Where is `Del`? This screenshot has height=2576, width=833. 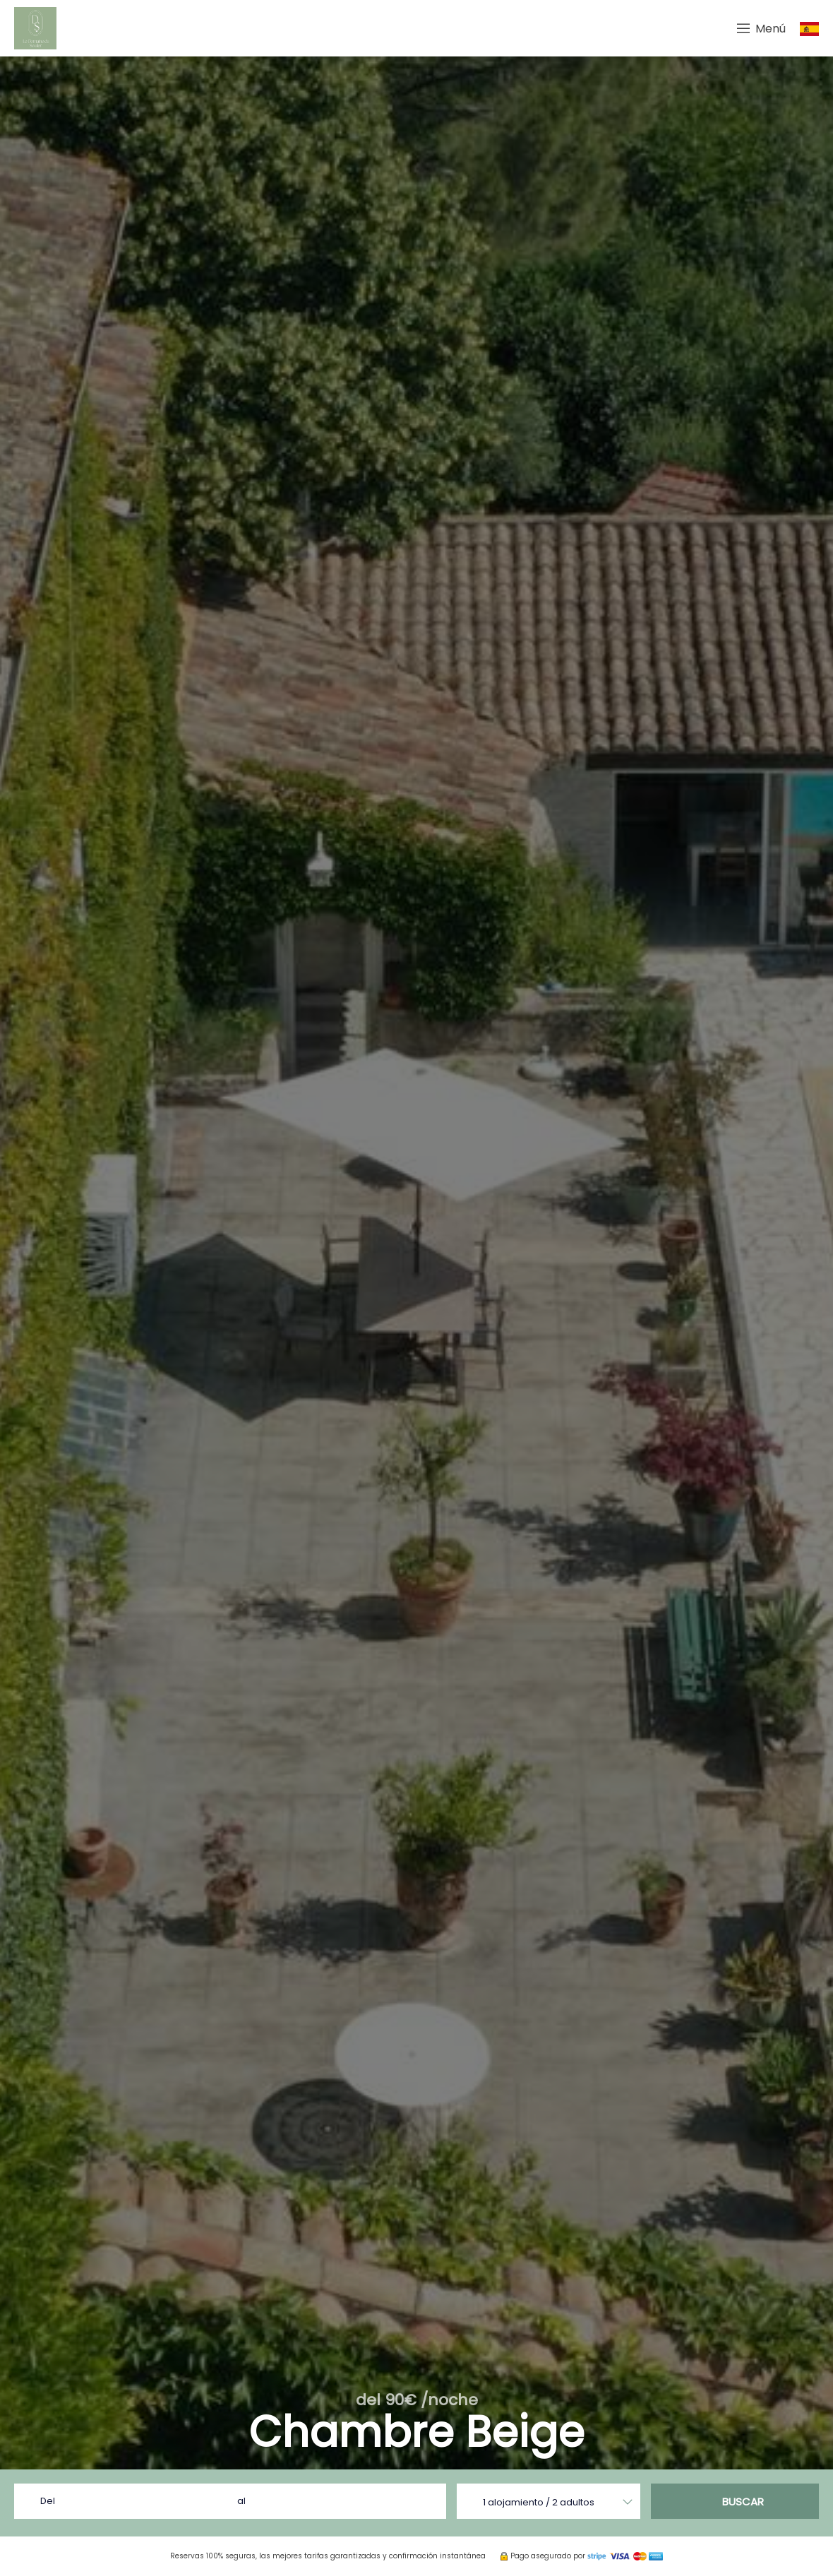
Del is located at coordinates (47, 2501).